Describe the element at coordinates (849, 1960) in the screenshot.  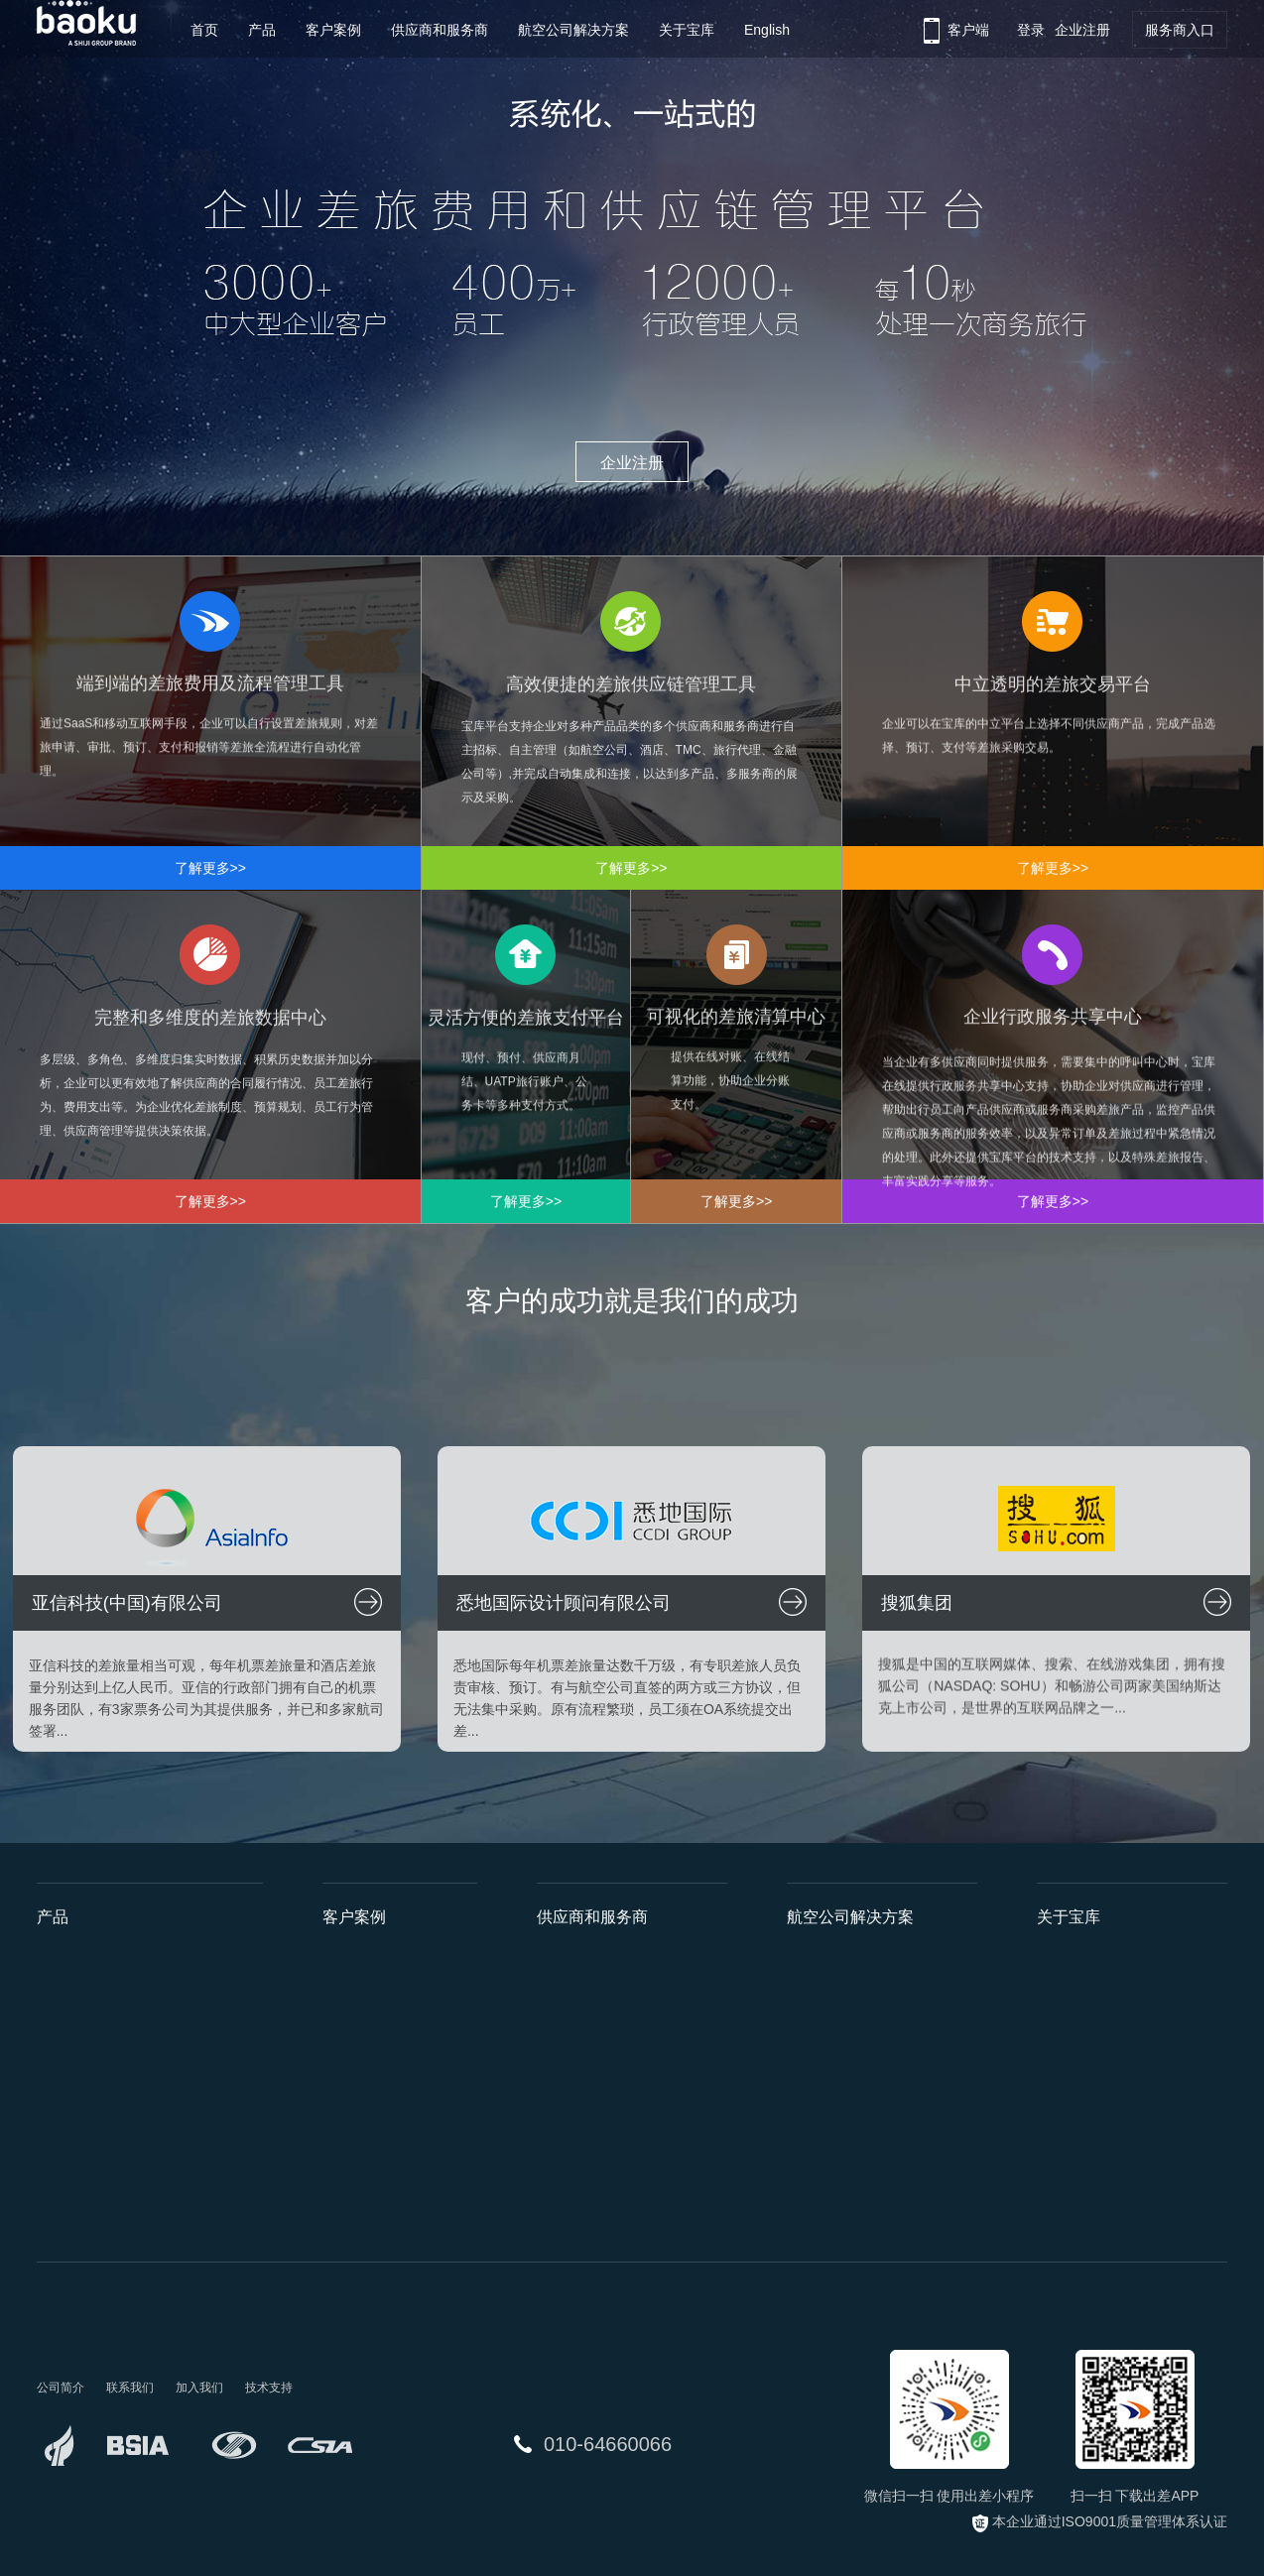
I see `国航惠商旅管理系统` at that location.